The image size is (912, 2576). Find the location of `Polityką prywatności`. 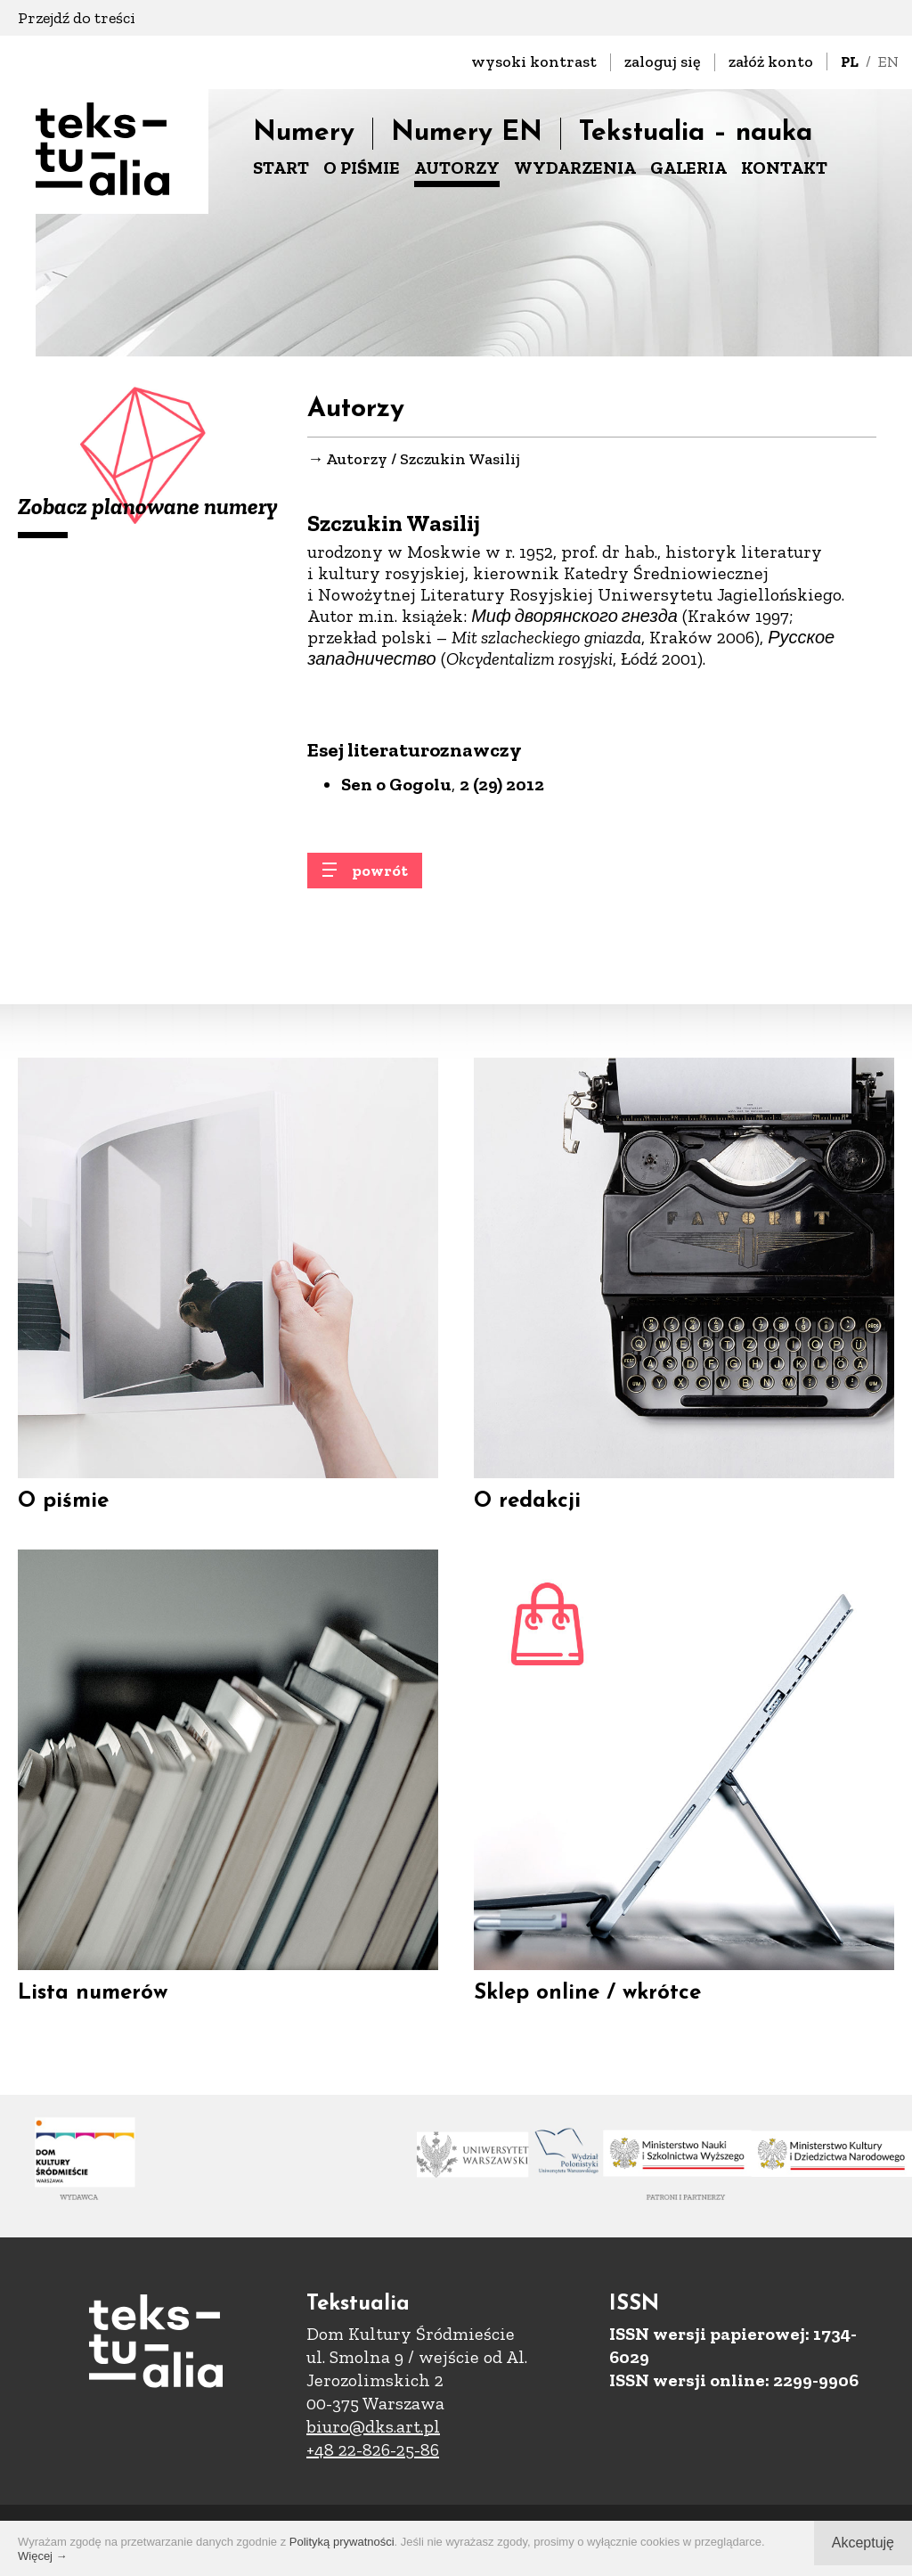

Polityką prywatności is located at coordinates (342, 2541).